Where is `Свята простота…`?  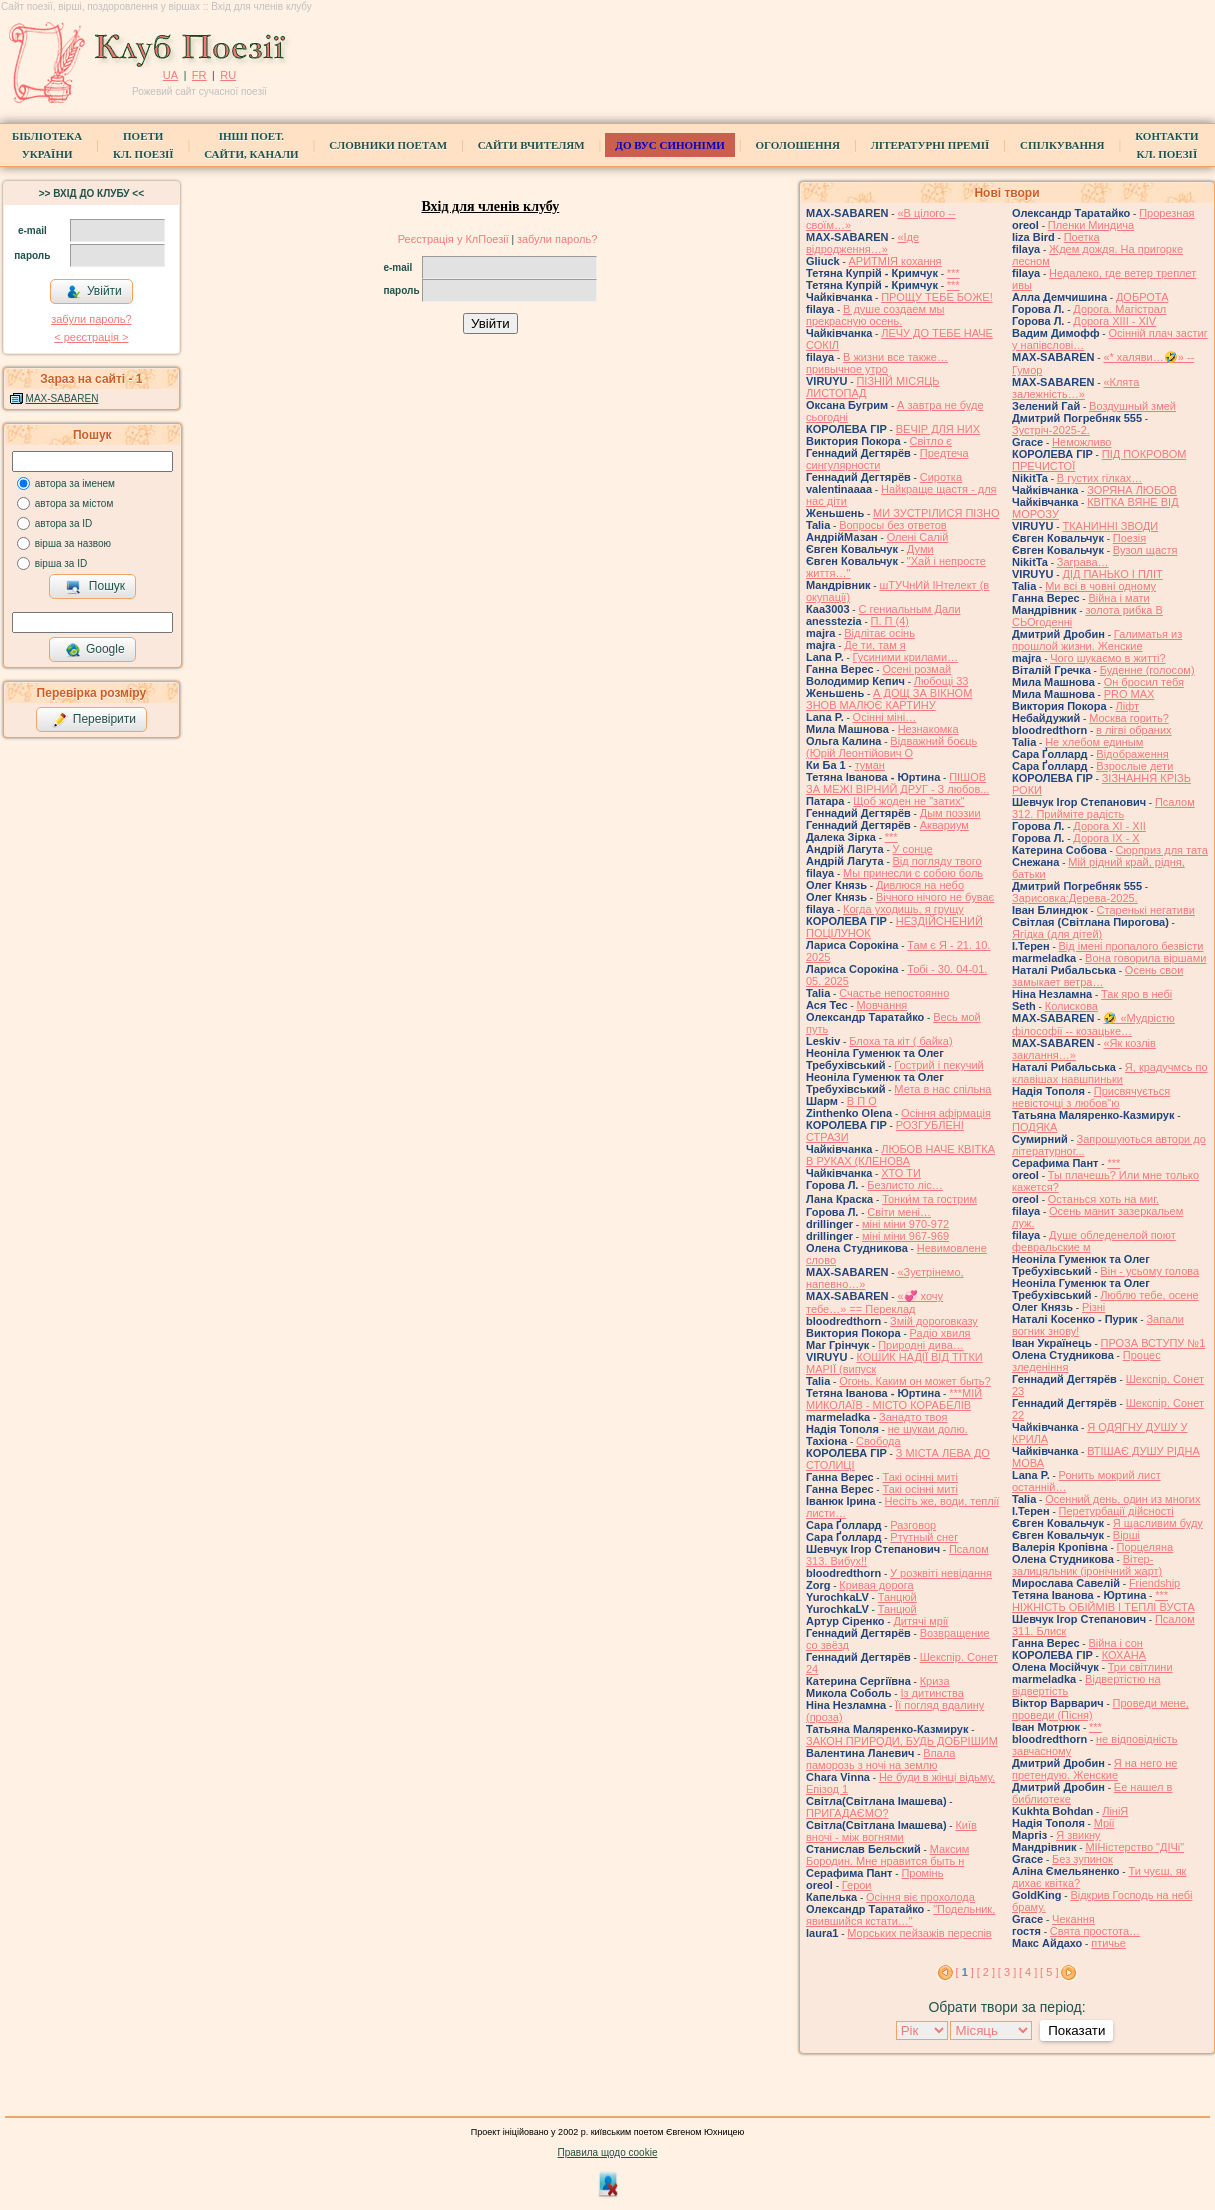 Свята простота… is located at coordinates (1095, 1931).